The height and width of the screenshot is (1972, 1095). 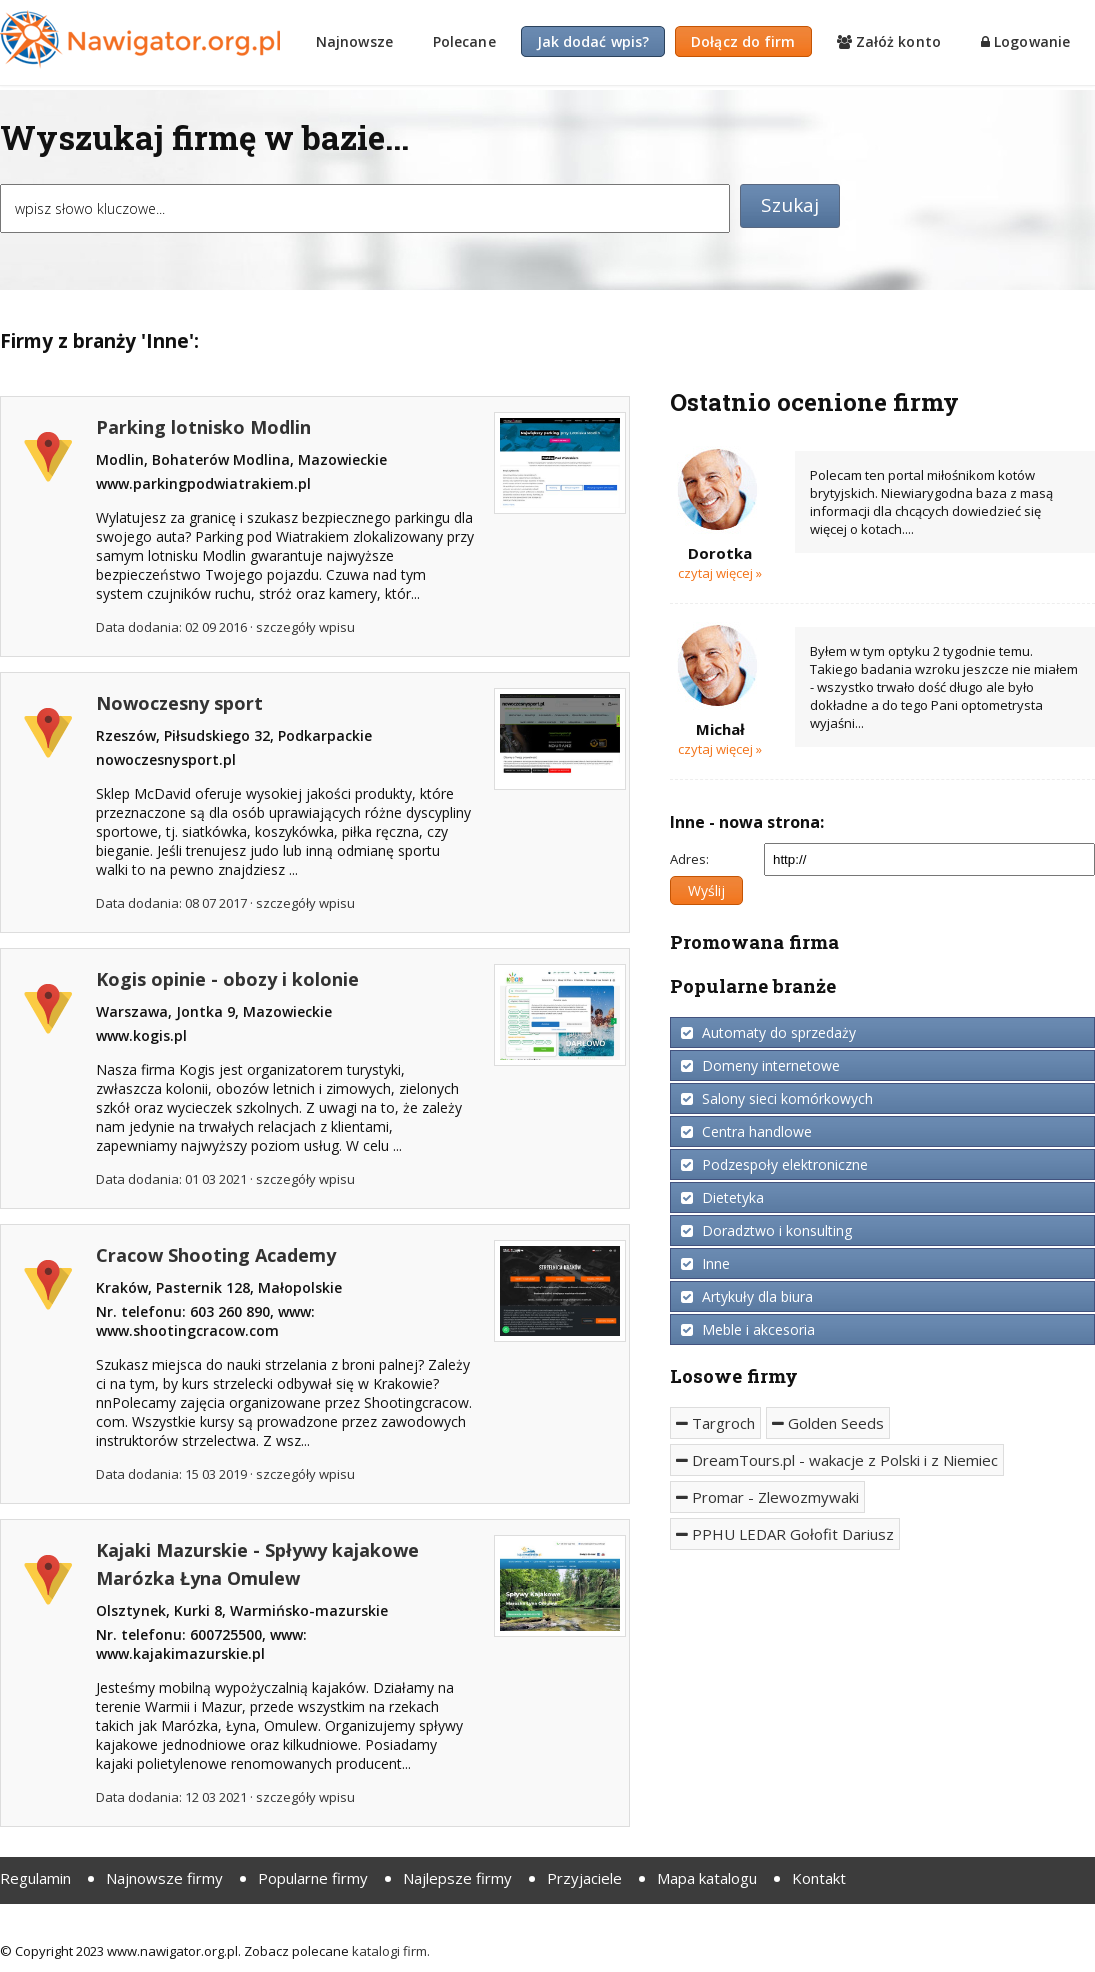 What do you see at coordinates (705, 1263) in the screenshot?
I see `Inne` at bounding box center [705, 1263].